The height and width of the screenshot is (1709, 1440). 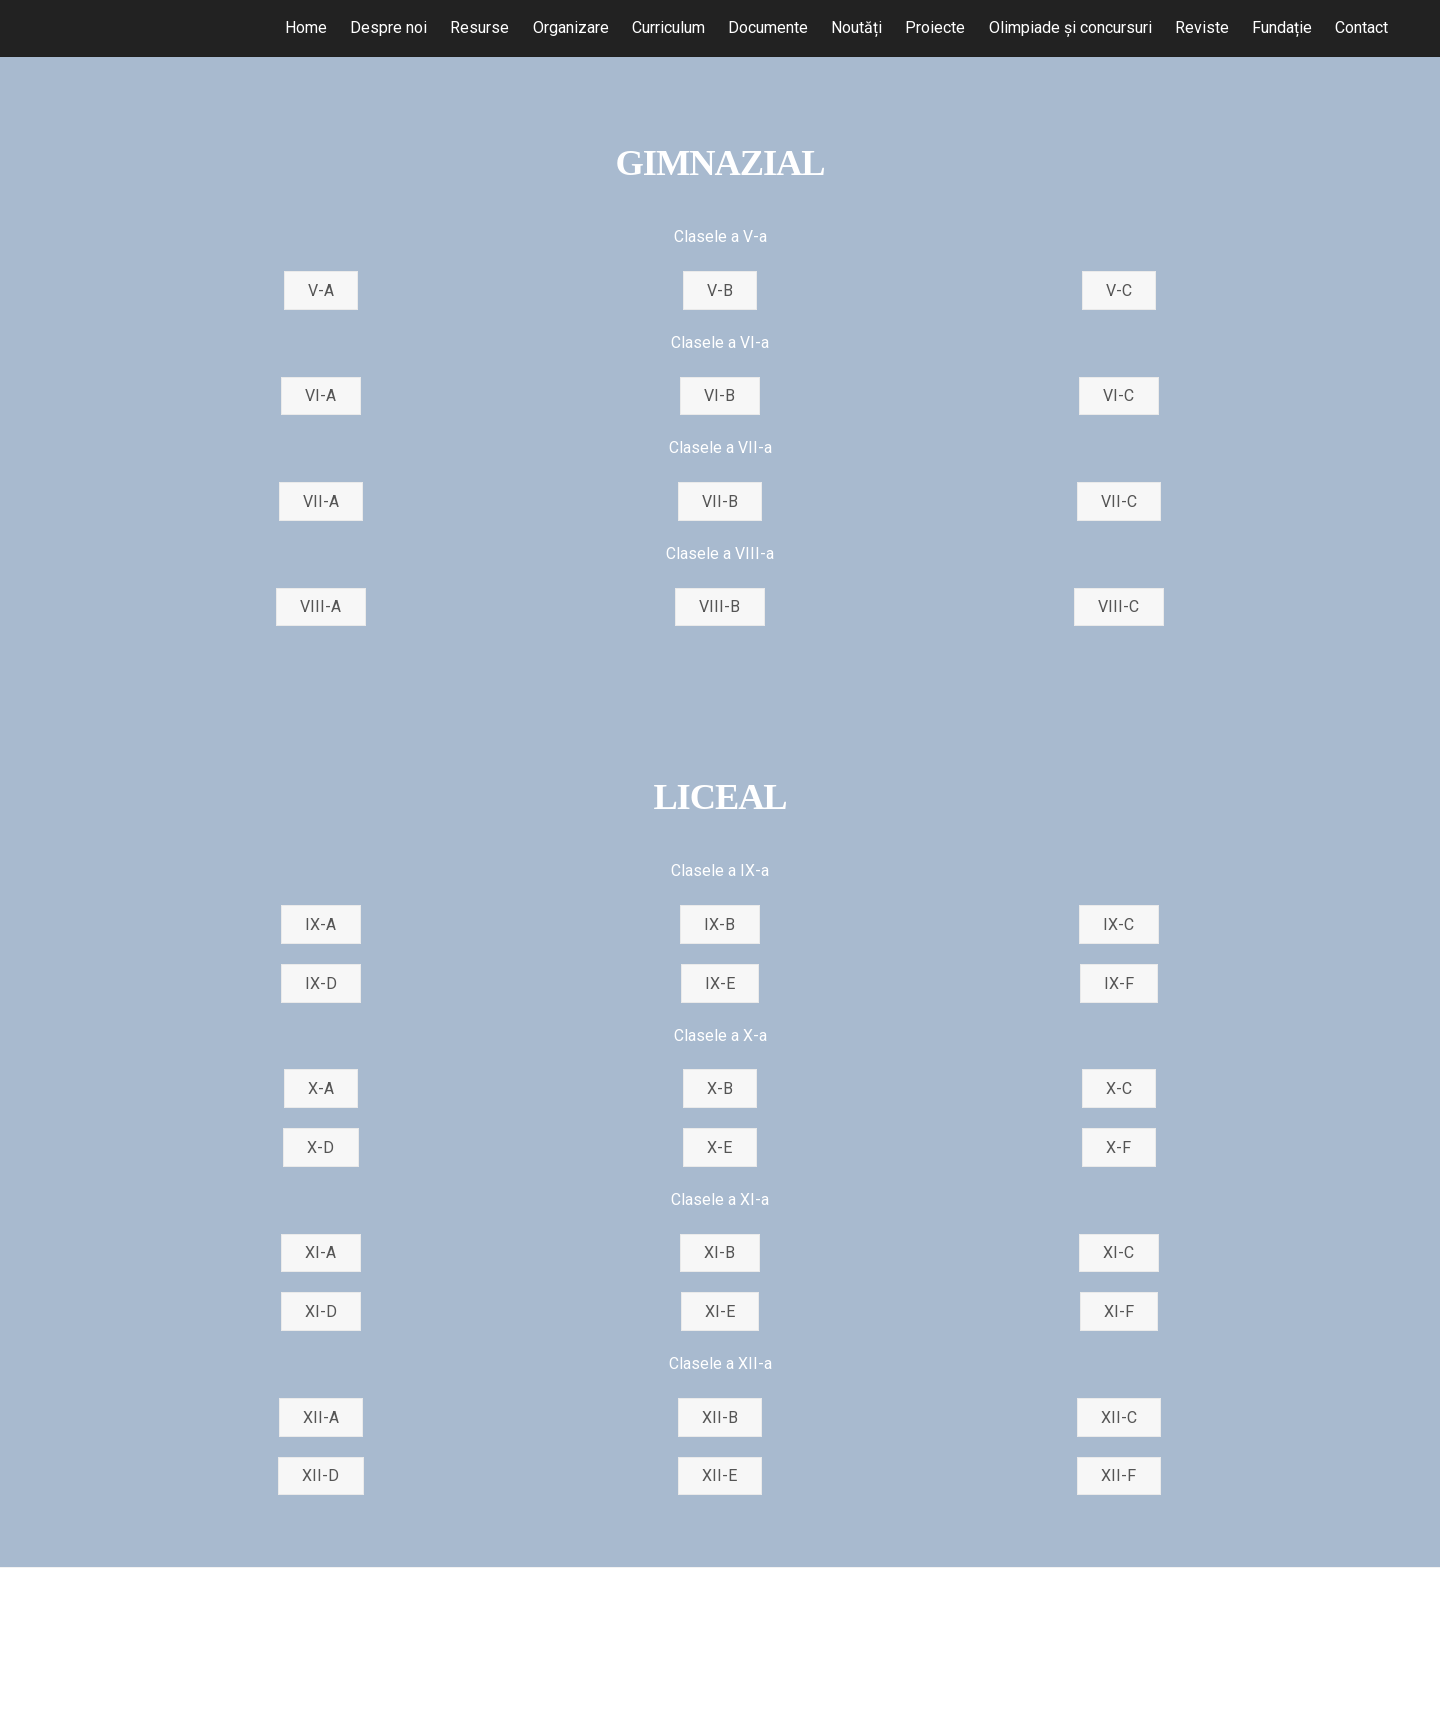 What do you see at coordinates (1202, 27) in the screenshot?
I see `Reviste` at bounding box center [1202, 27].